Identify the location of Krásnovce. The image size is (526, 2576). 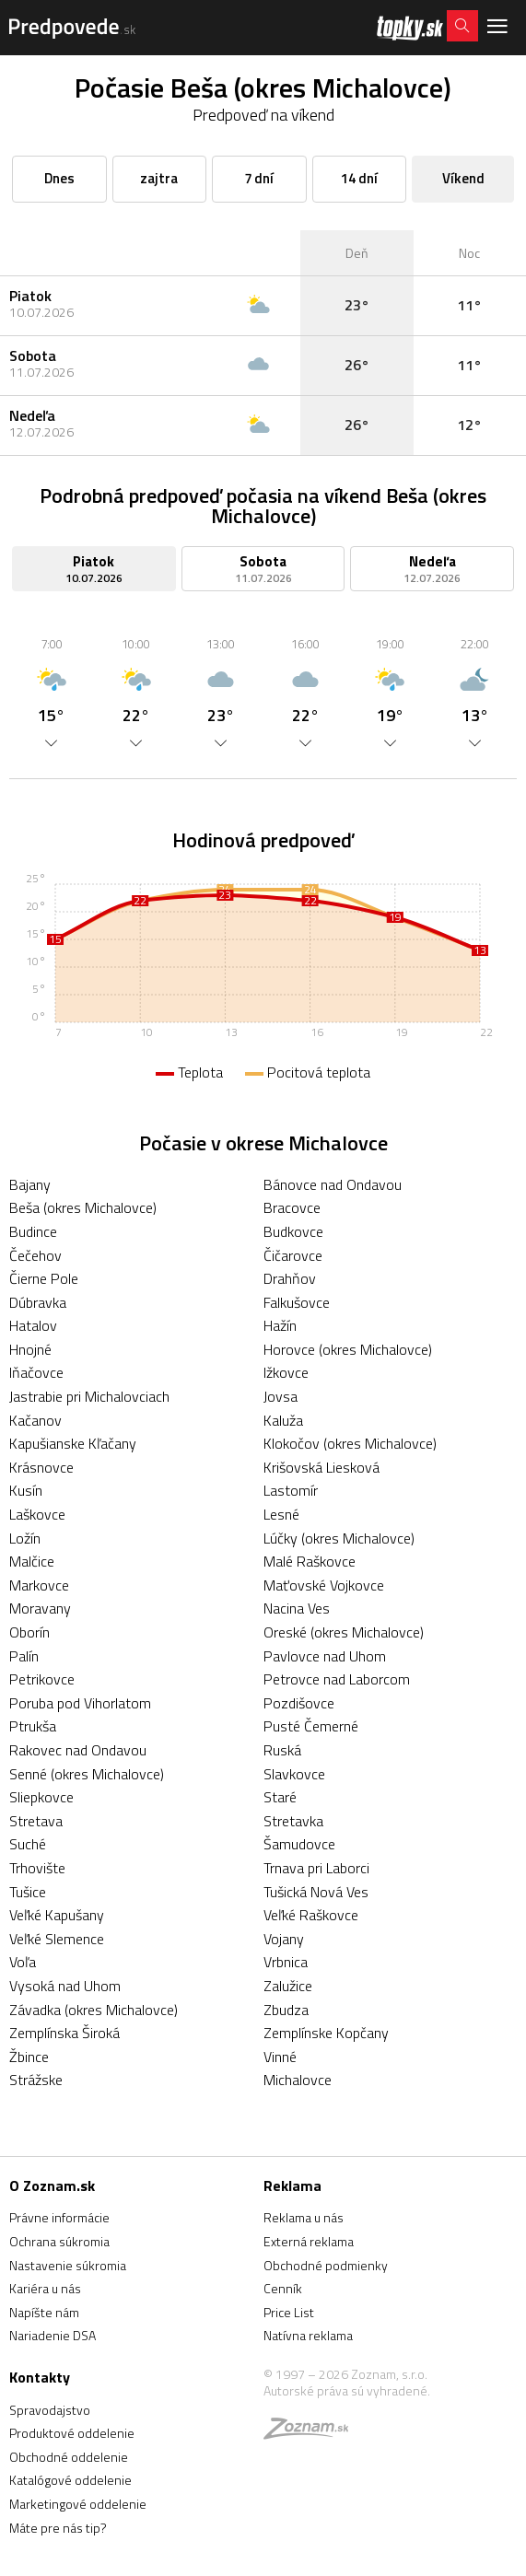
(41, 1467).